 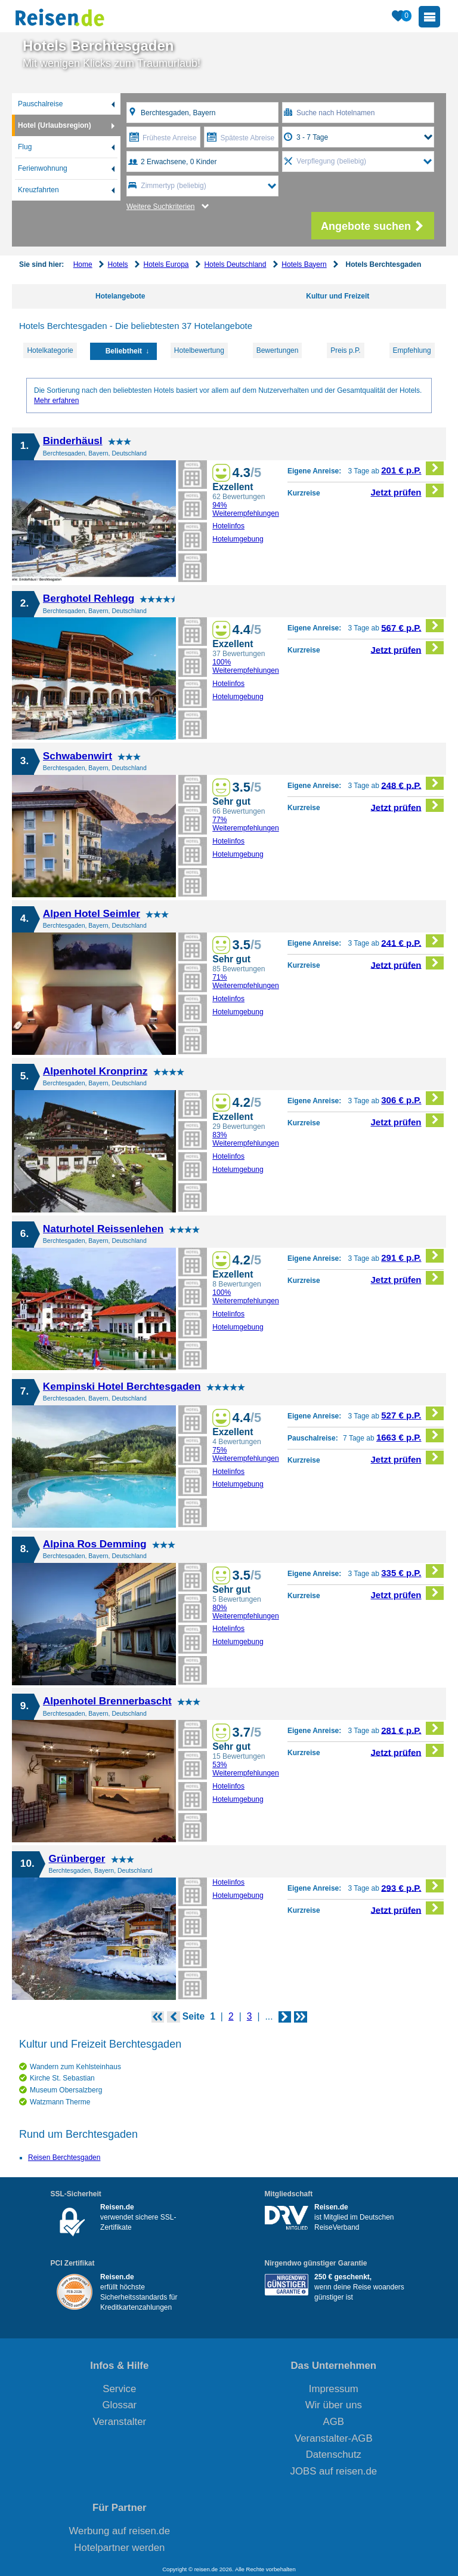 What do you see at coordinates (412, 1413) in the screenshot?
I see `527 € p.P.` at bounding box center [412, 1413].